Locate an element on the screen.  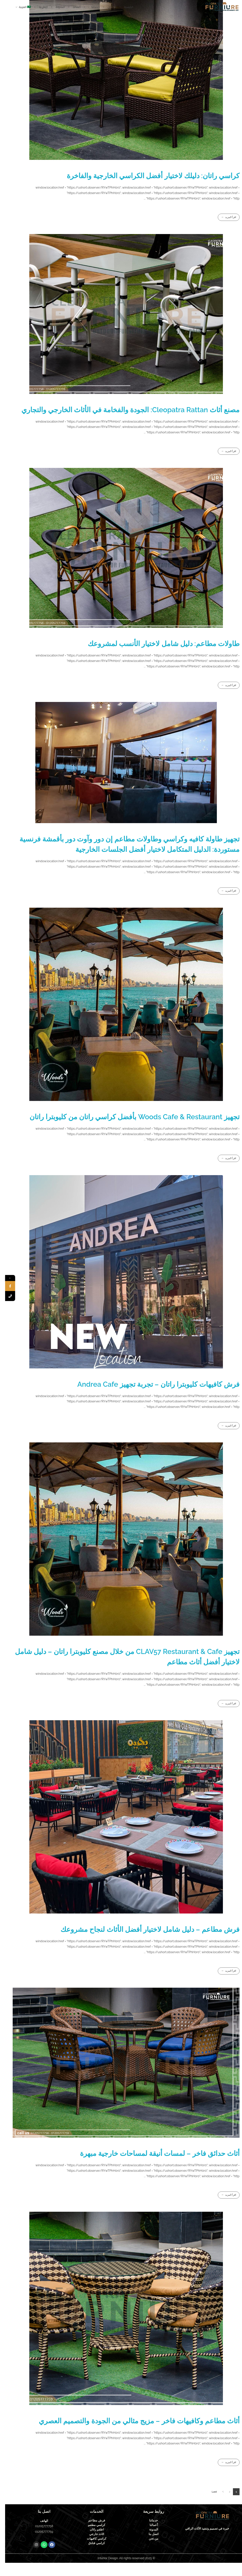
[التبديل إلى الإنجليزية] is located at coordinates (119, 2566).